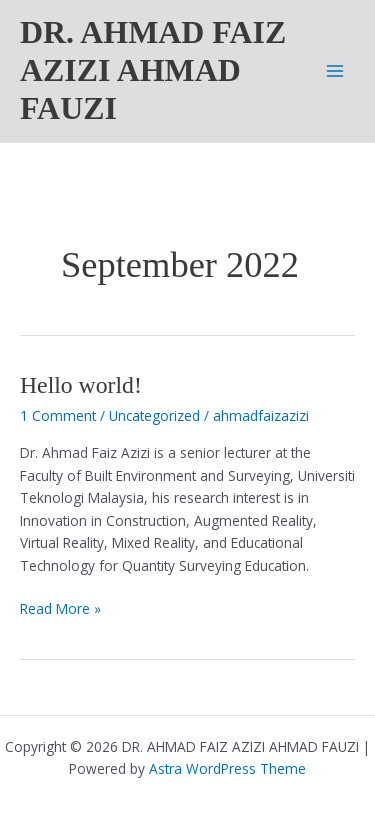  Describe the element at coordinates (335, 71) in the screenshot. I see `[Main menu toggle]` at that location.